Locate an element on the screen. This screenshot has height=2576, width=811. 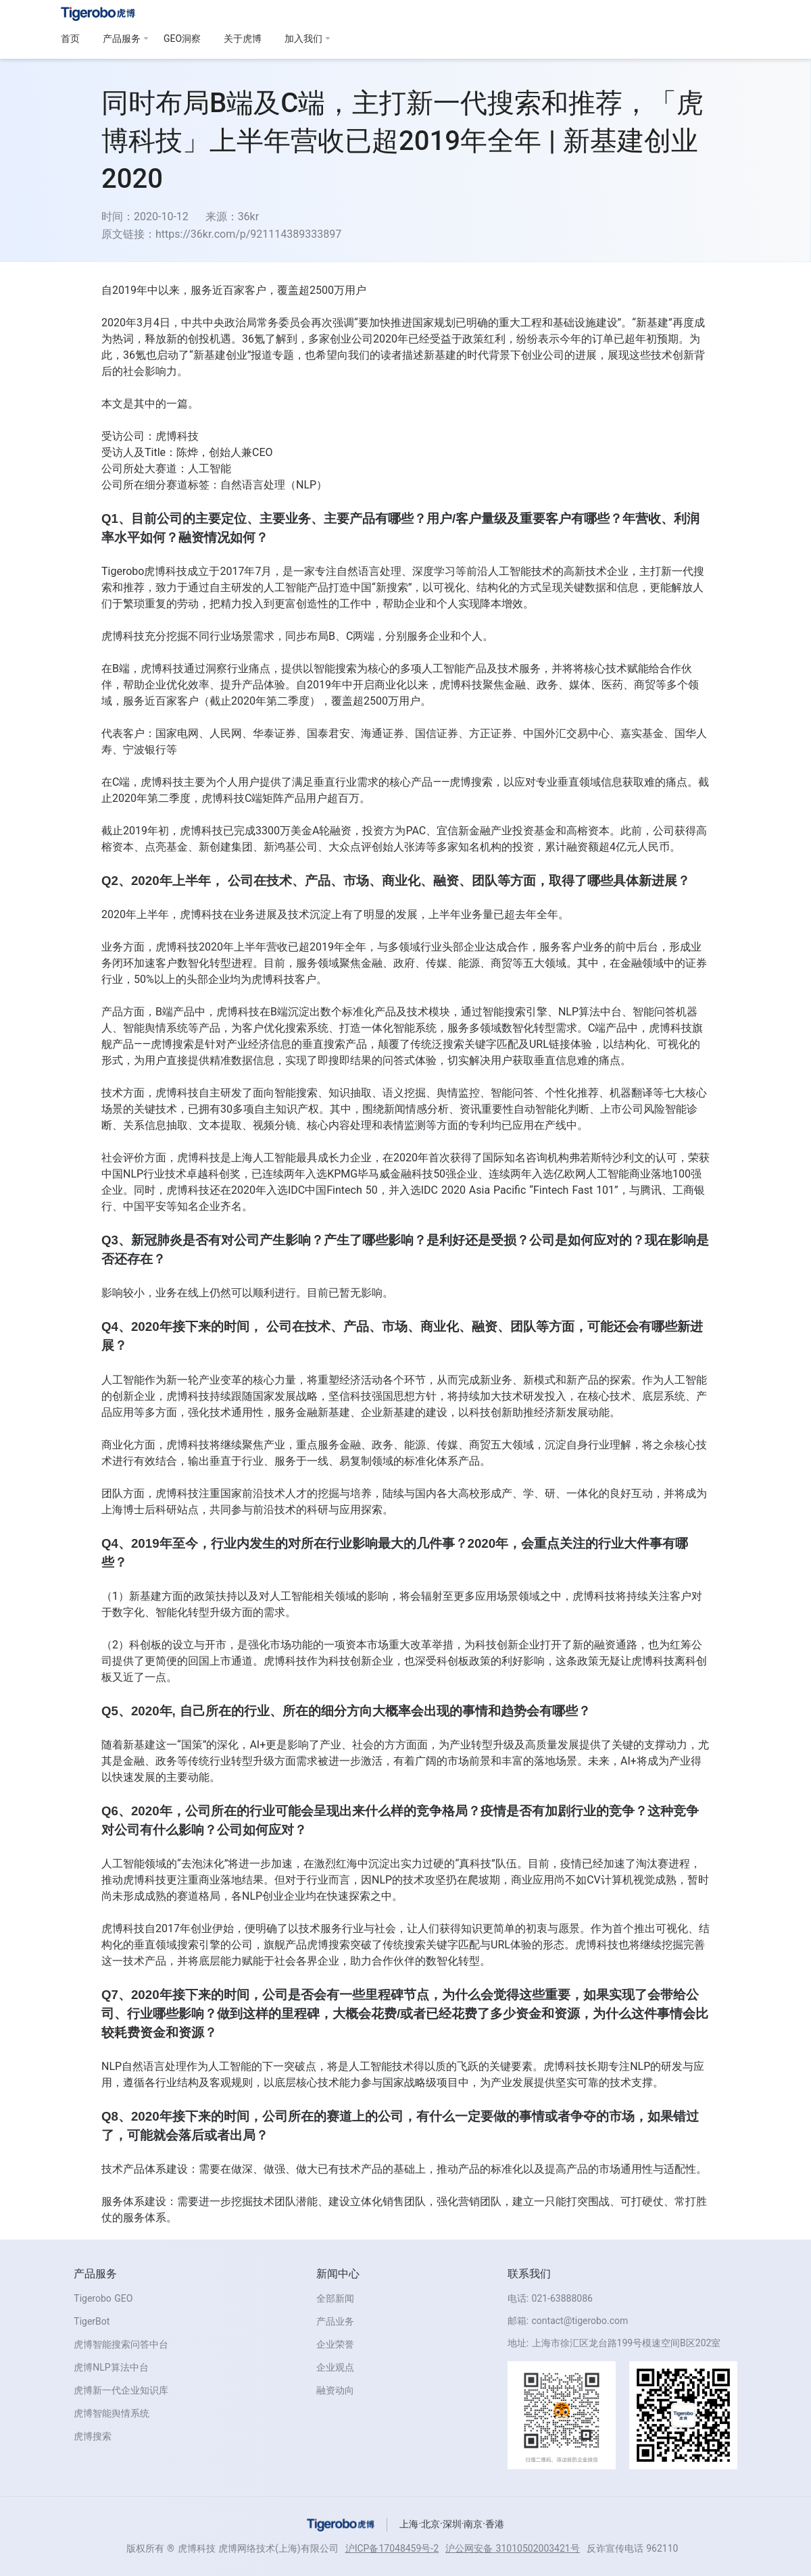
宜信 is located at coordinates (447, 830).